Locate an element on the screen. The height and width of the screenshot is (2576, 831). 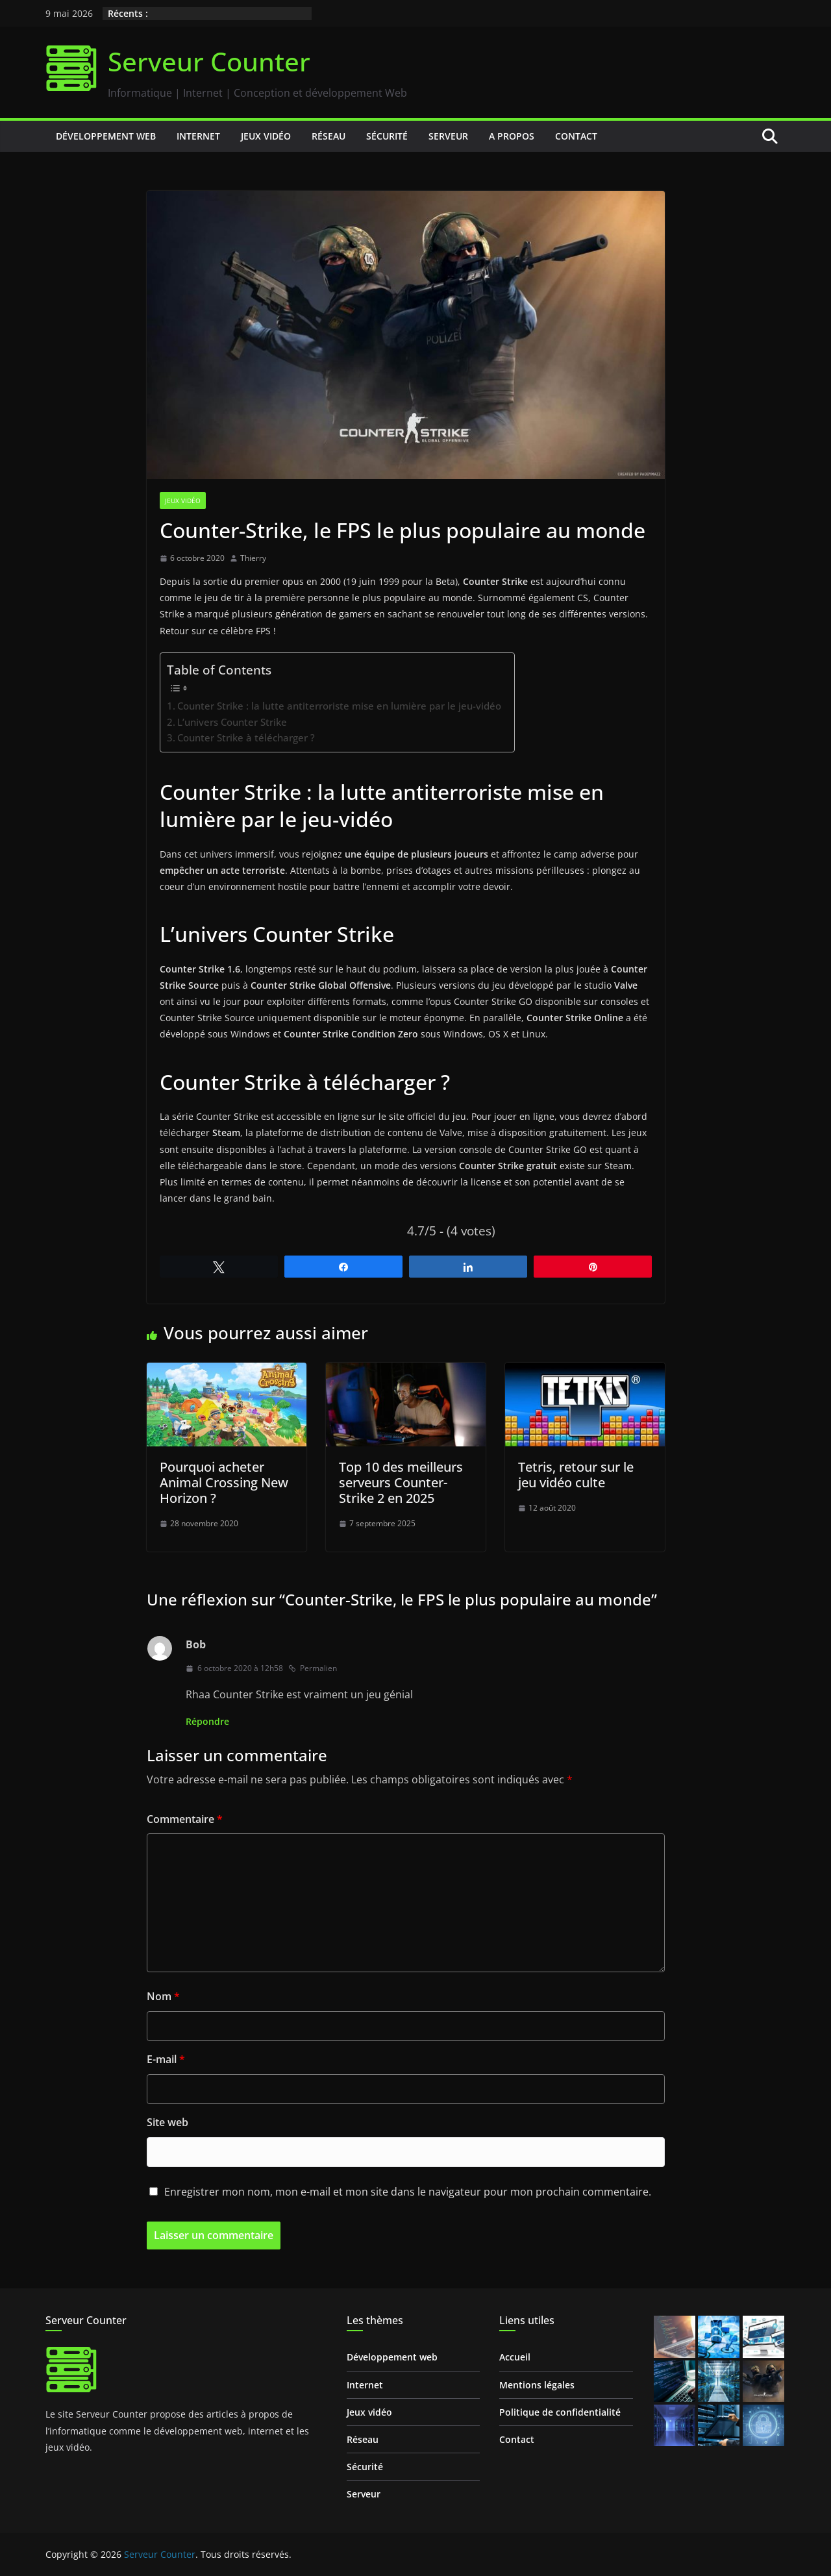
Politique de confidentialité is located at coordinates (560, 2412).